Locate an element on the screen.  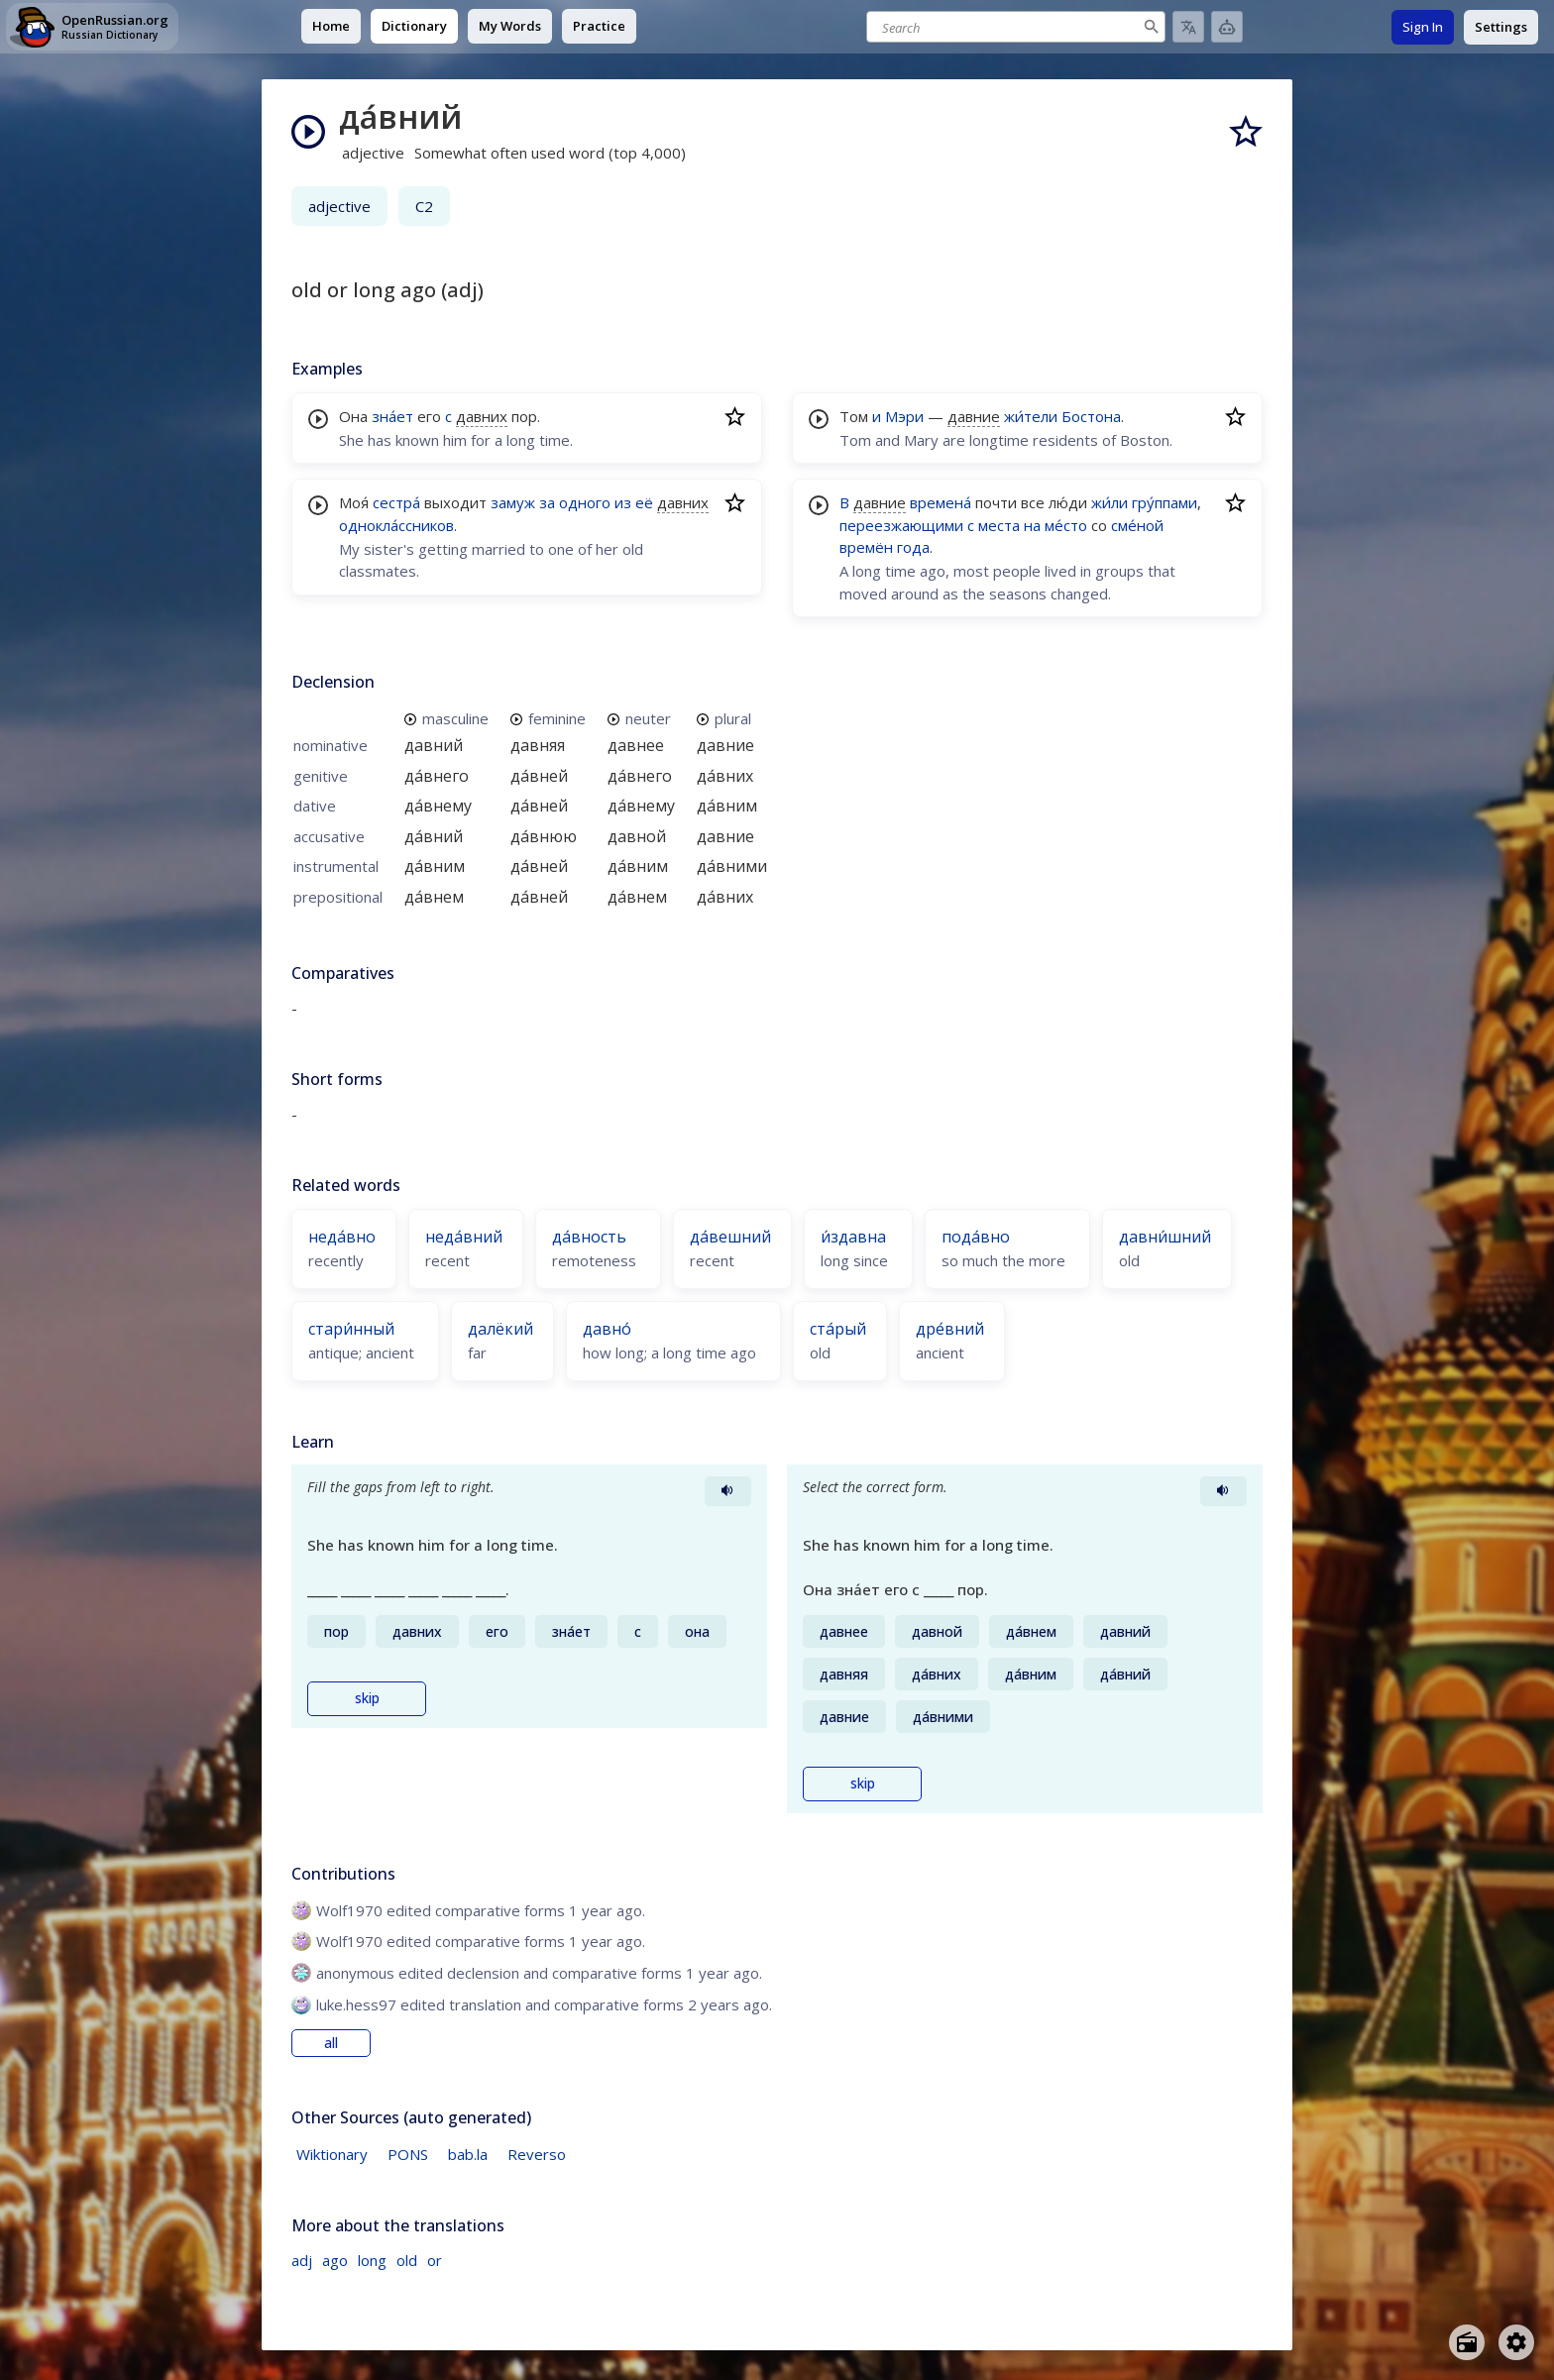
да́вность is located at coordinates (589, 1236).